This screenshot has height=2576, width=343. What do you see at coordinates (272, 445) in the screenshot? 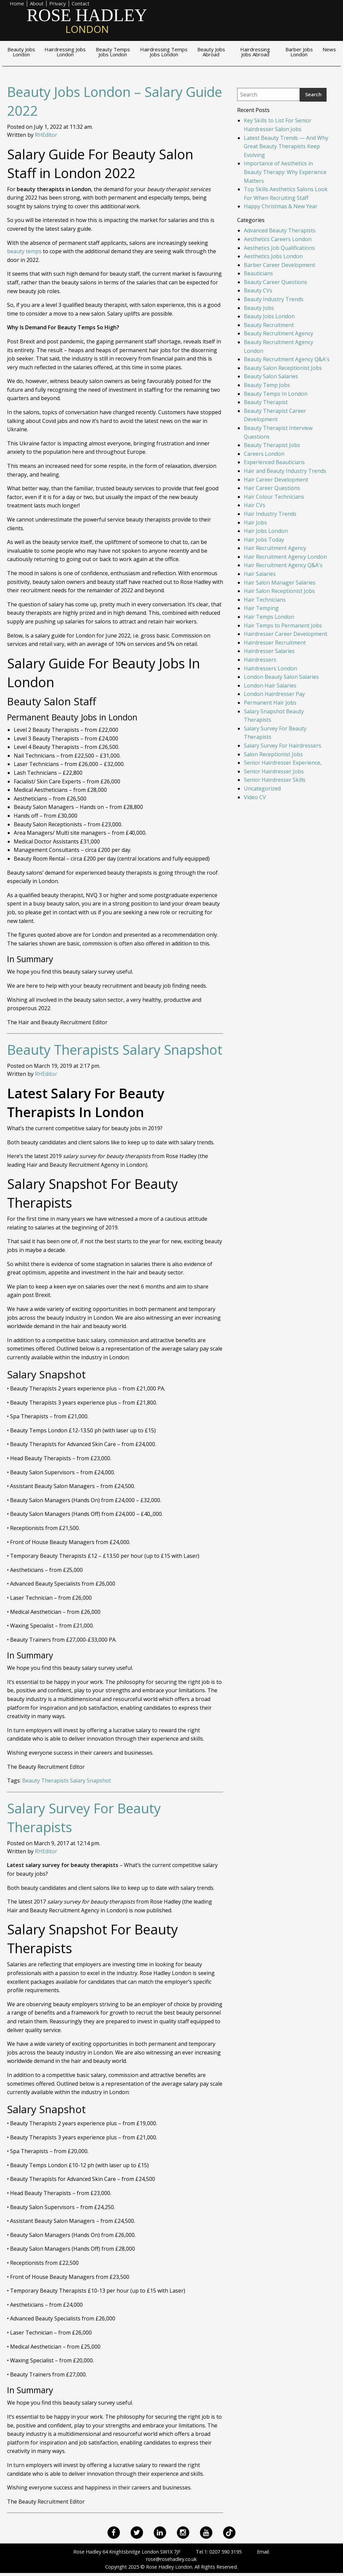
I see `Beauty Therapist Jobs` at bounding box center [272, 445].